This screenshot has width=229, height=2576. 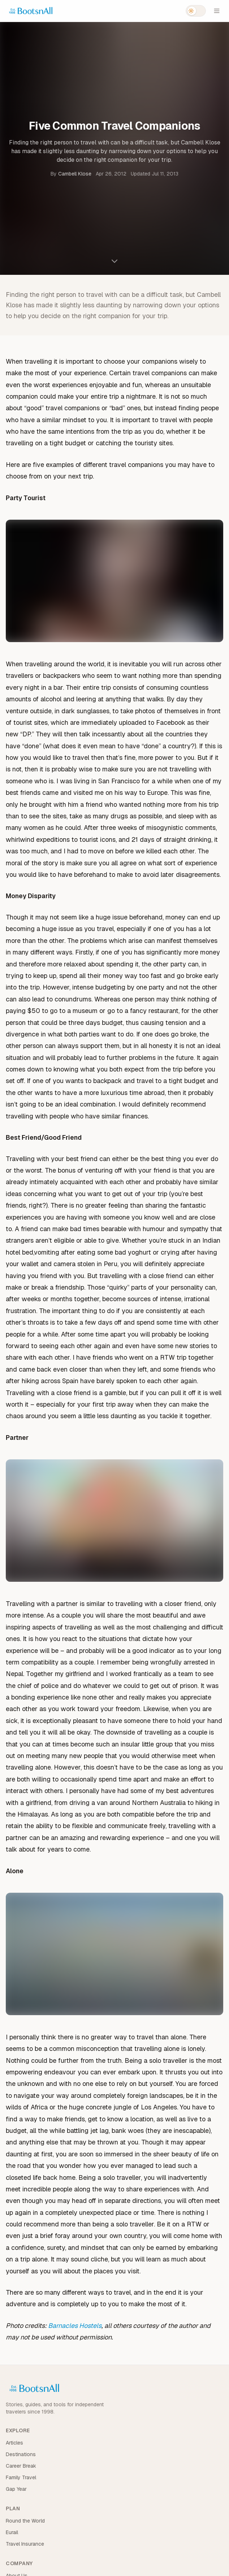 What do you see at coordinates (21, 2477) in the screenshot?
I see `Family Travel` at bounding box center [21, 2477].